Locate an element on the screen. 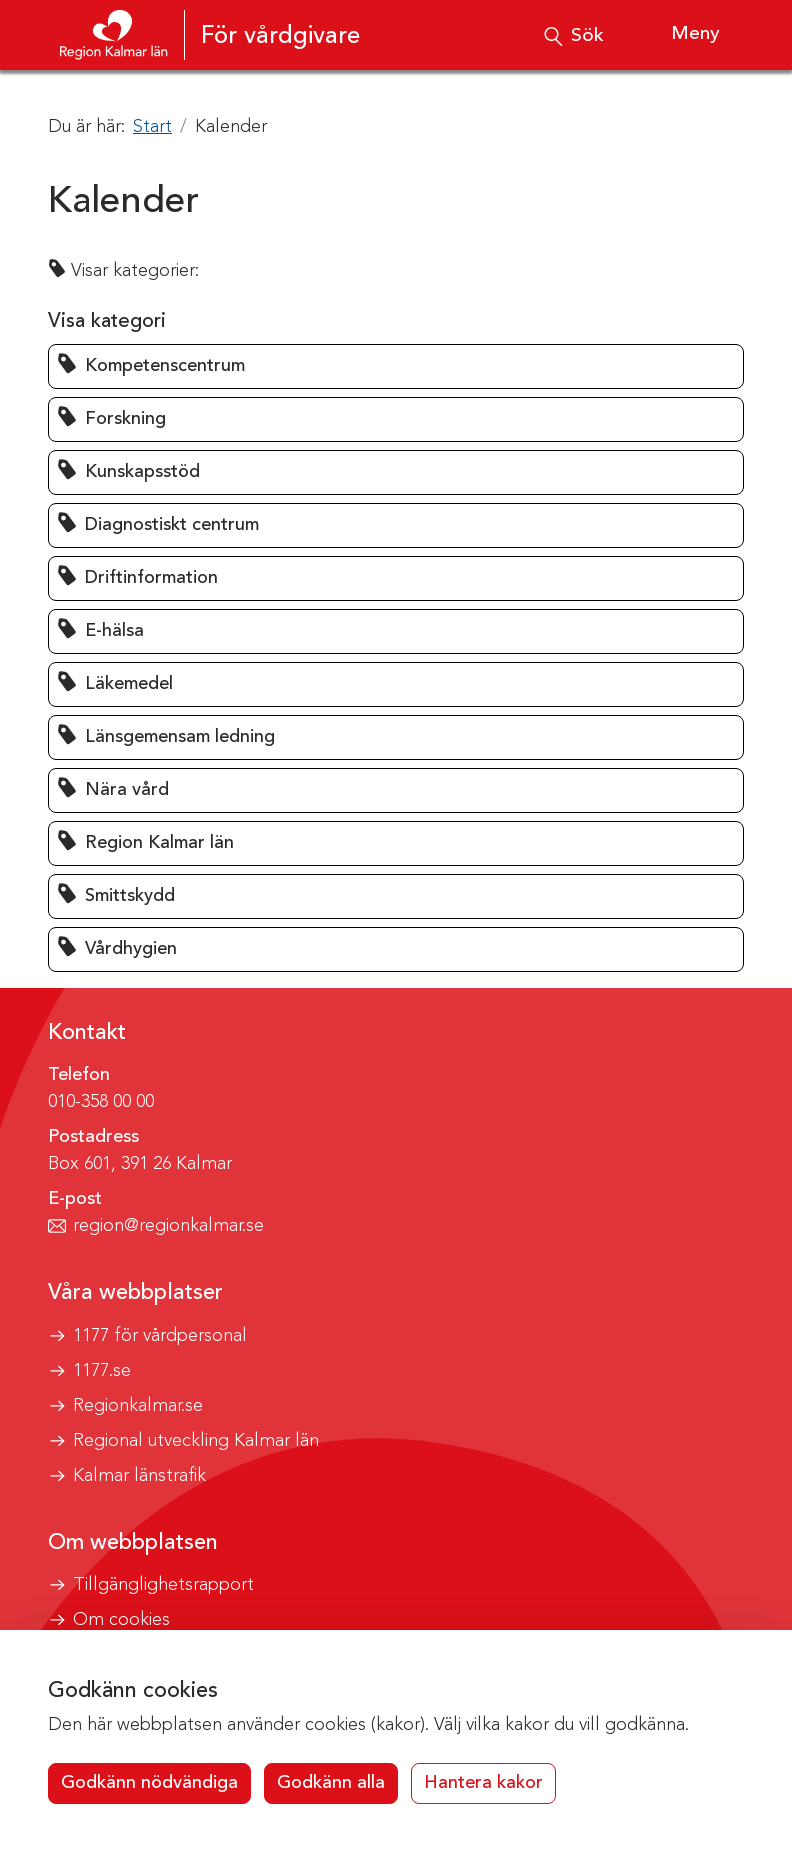 This screenshot has height=1852, width=792. [Visa meny] is located at coordinates (679, 35).